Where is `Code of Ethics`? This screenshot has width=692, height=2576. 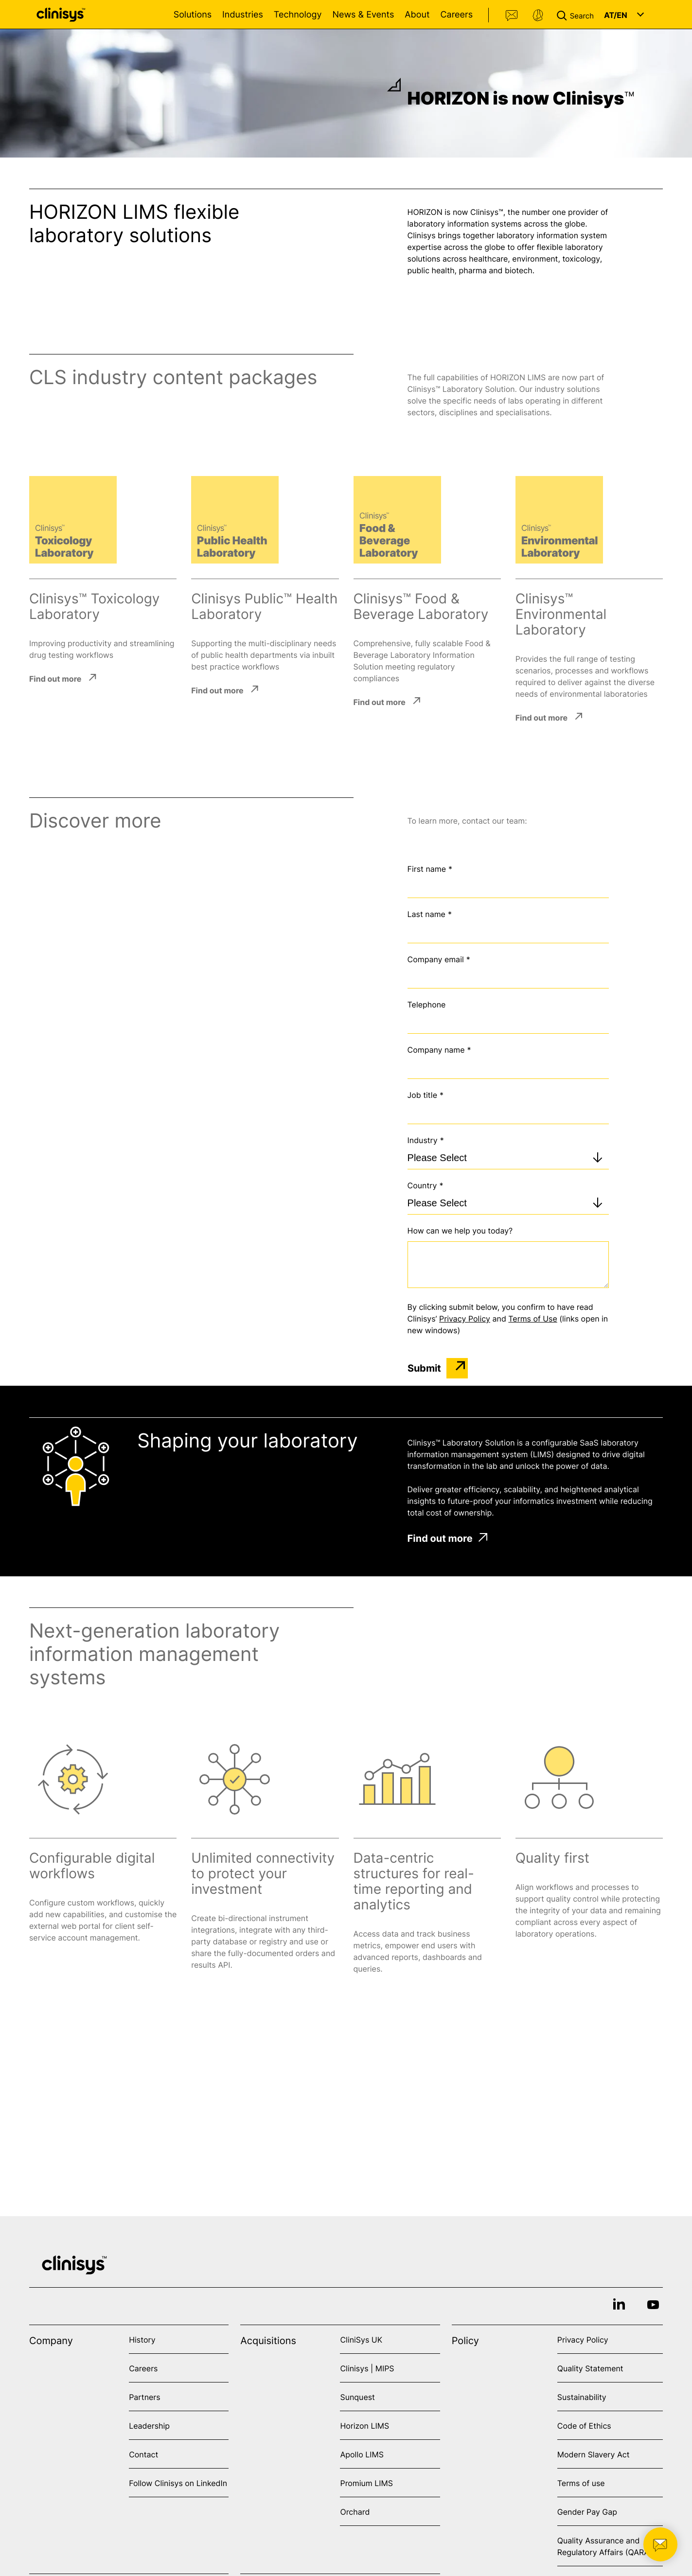 Code of Ethics is located at coordinates (584, 2426).